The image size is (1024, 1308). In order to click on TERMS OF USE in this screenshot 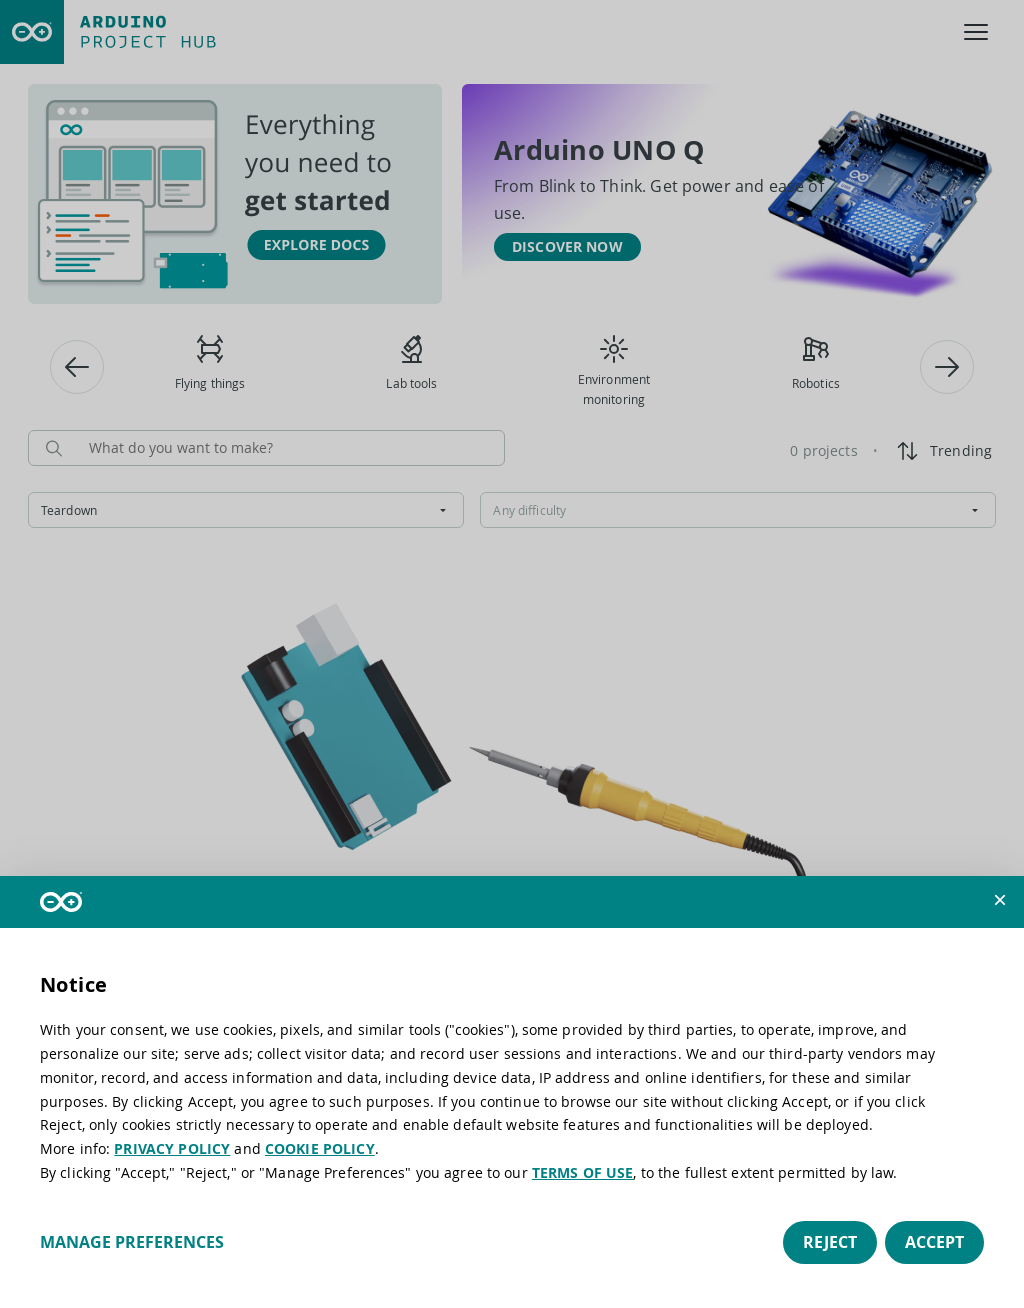, I will do `click(583, 1172)`.